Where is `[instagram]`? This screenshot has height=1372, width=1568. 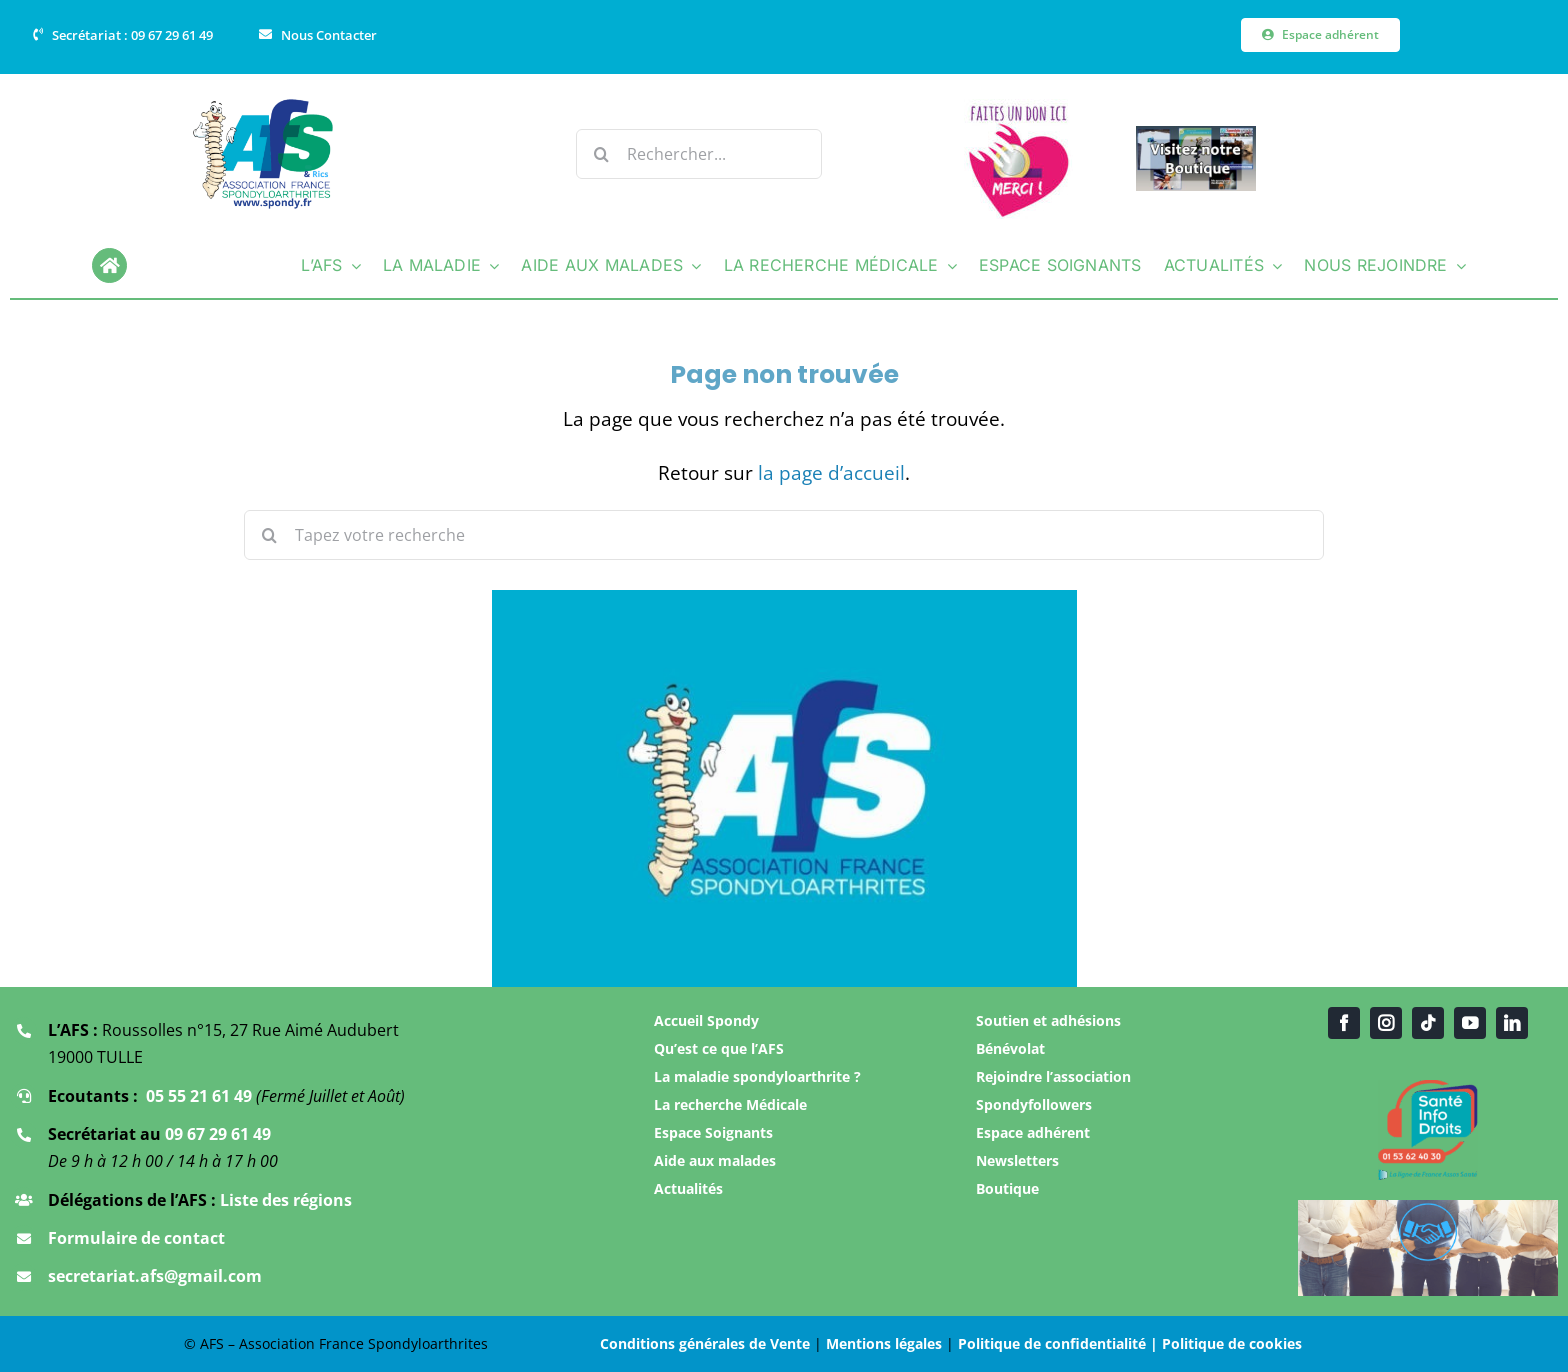
[instagram] is located at coordinates (1386, 1023).